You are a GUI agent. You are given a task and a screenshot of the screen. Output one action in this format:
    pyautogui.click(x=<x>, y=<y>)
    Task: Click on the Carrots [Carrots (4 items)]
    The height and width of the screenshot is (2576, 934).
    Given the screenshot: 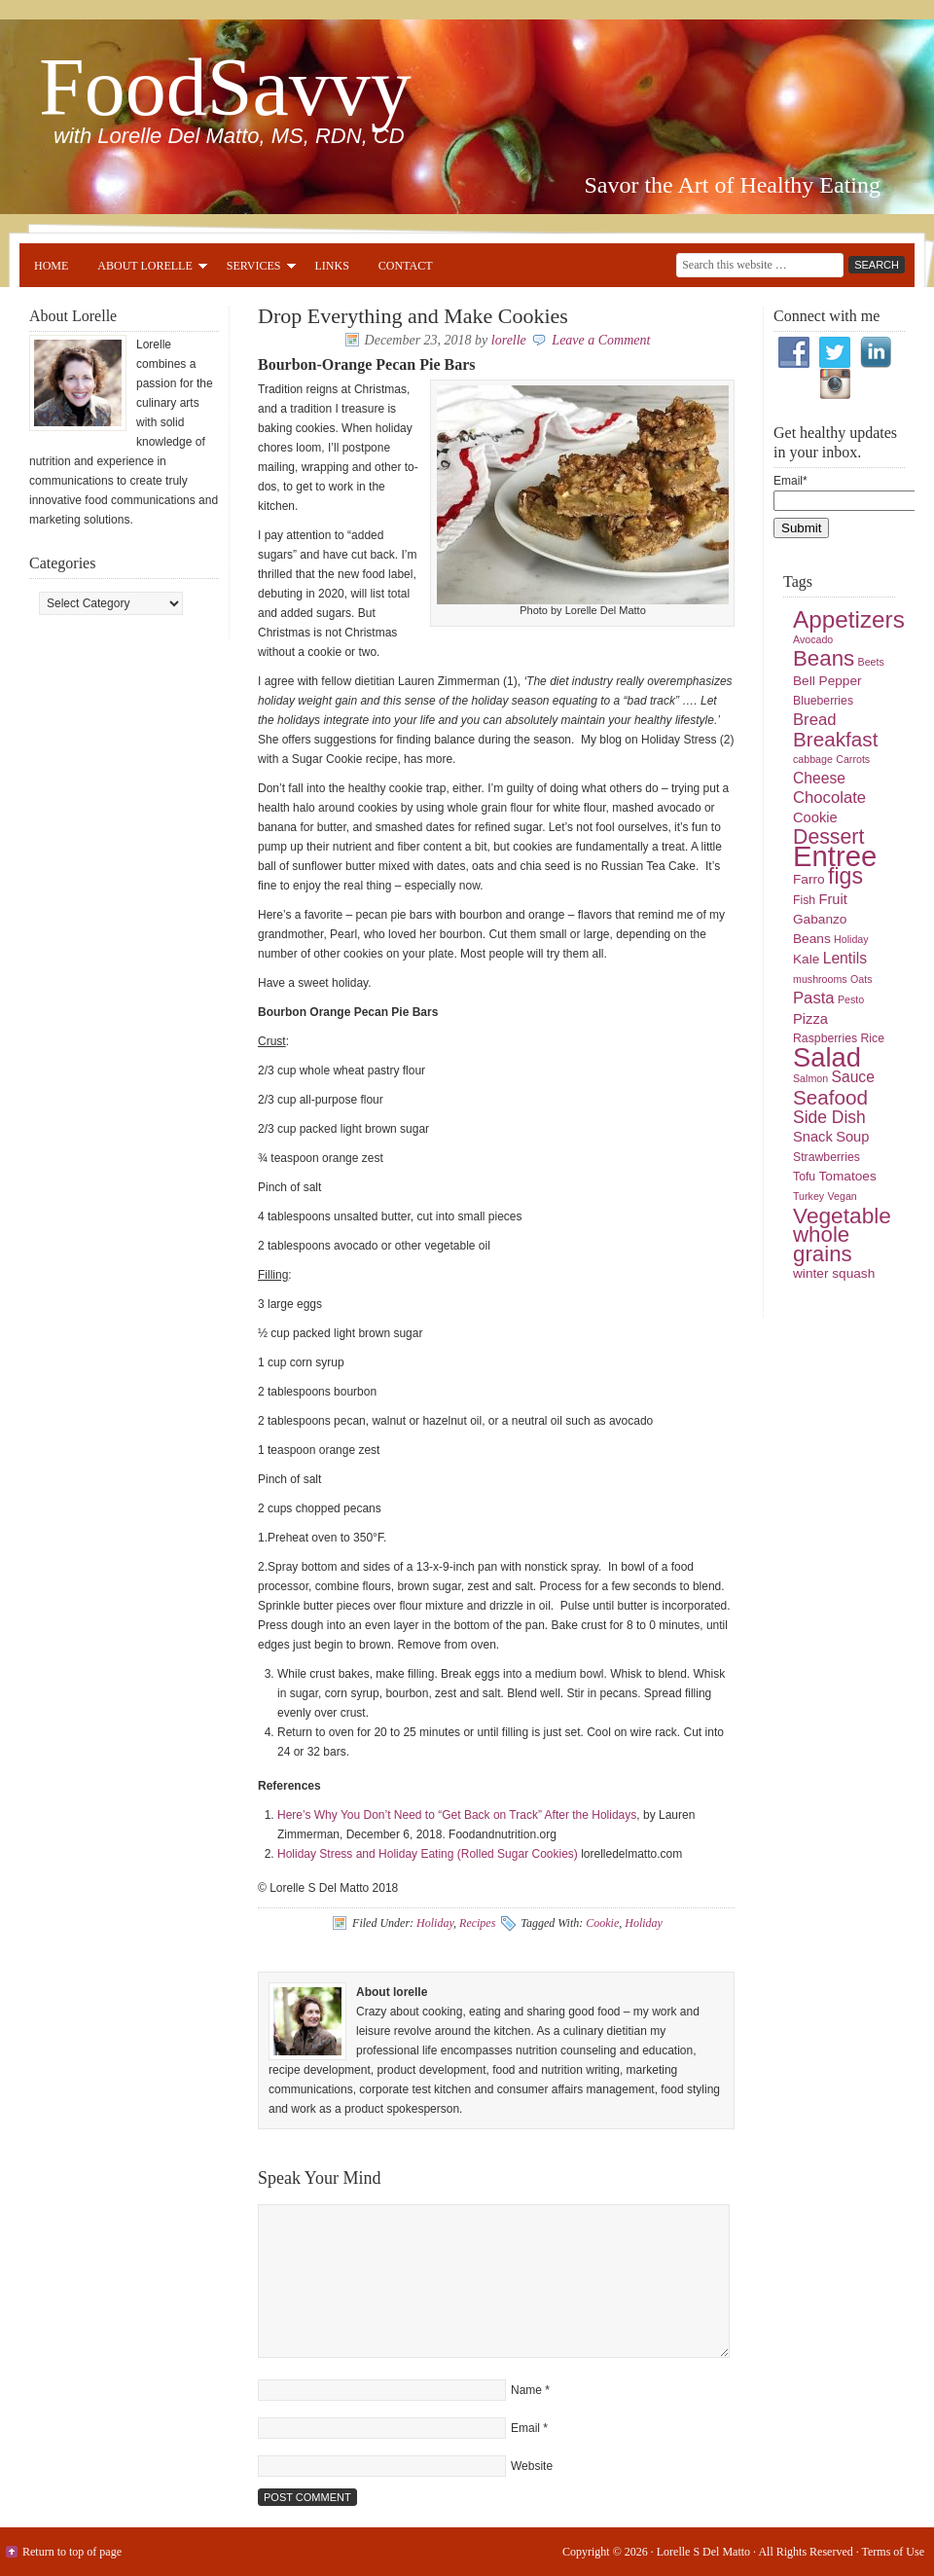 What is the action you would take?
    pyautogui.click(x=853, y=759)
    